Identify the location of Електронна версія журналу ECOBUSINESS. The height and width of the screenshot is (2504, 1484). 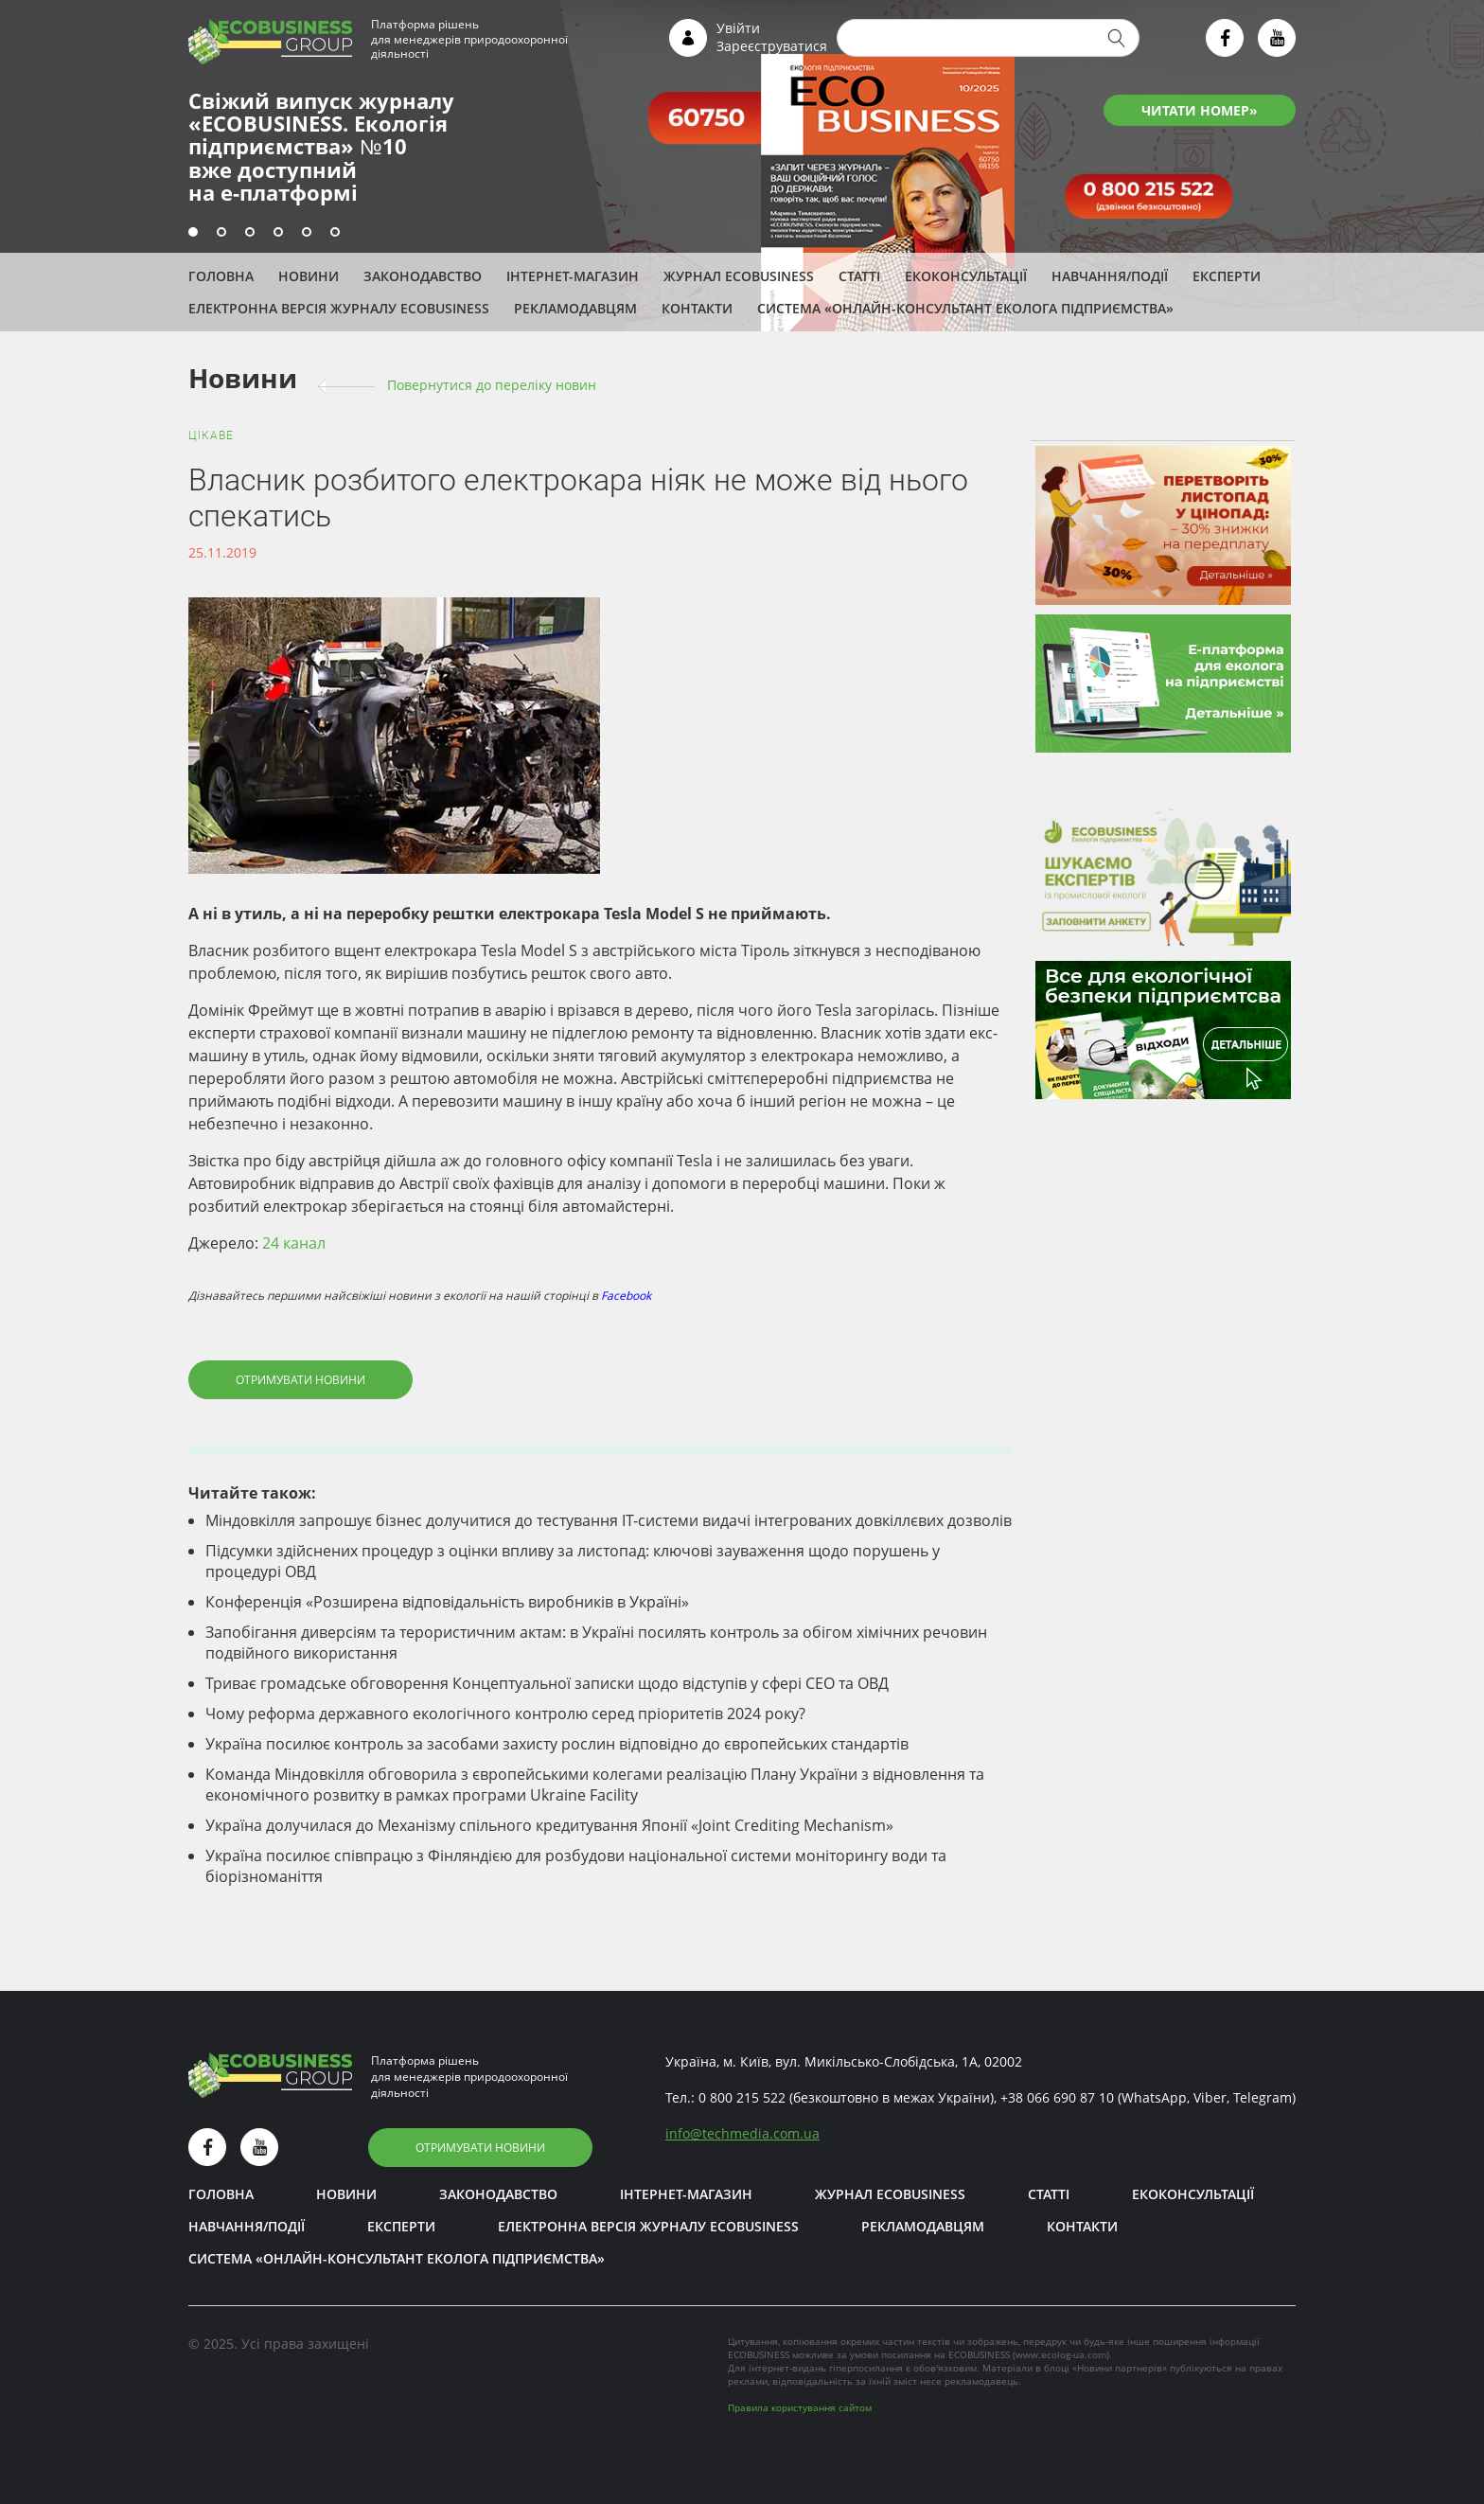
(338, 308).